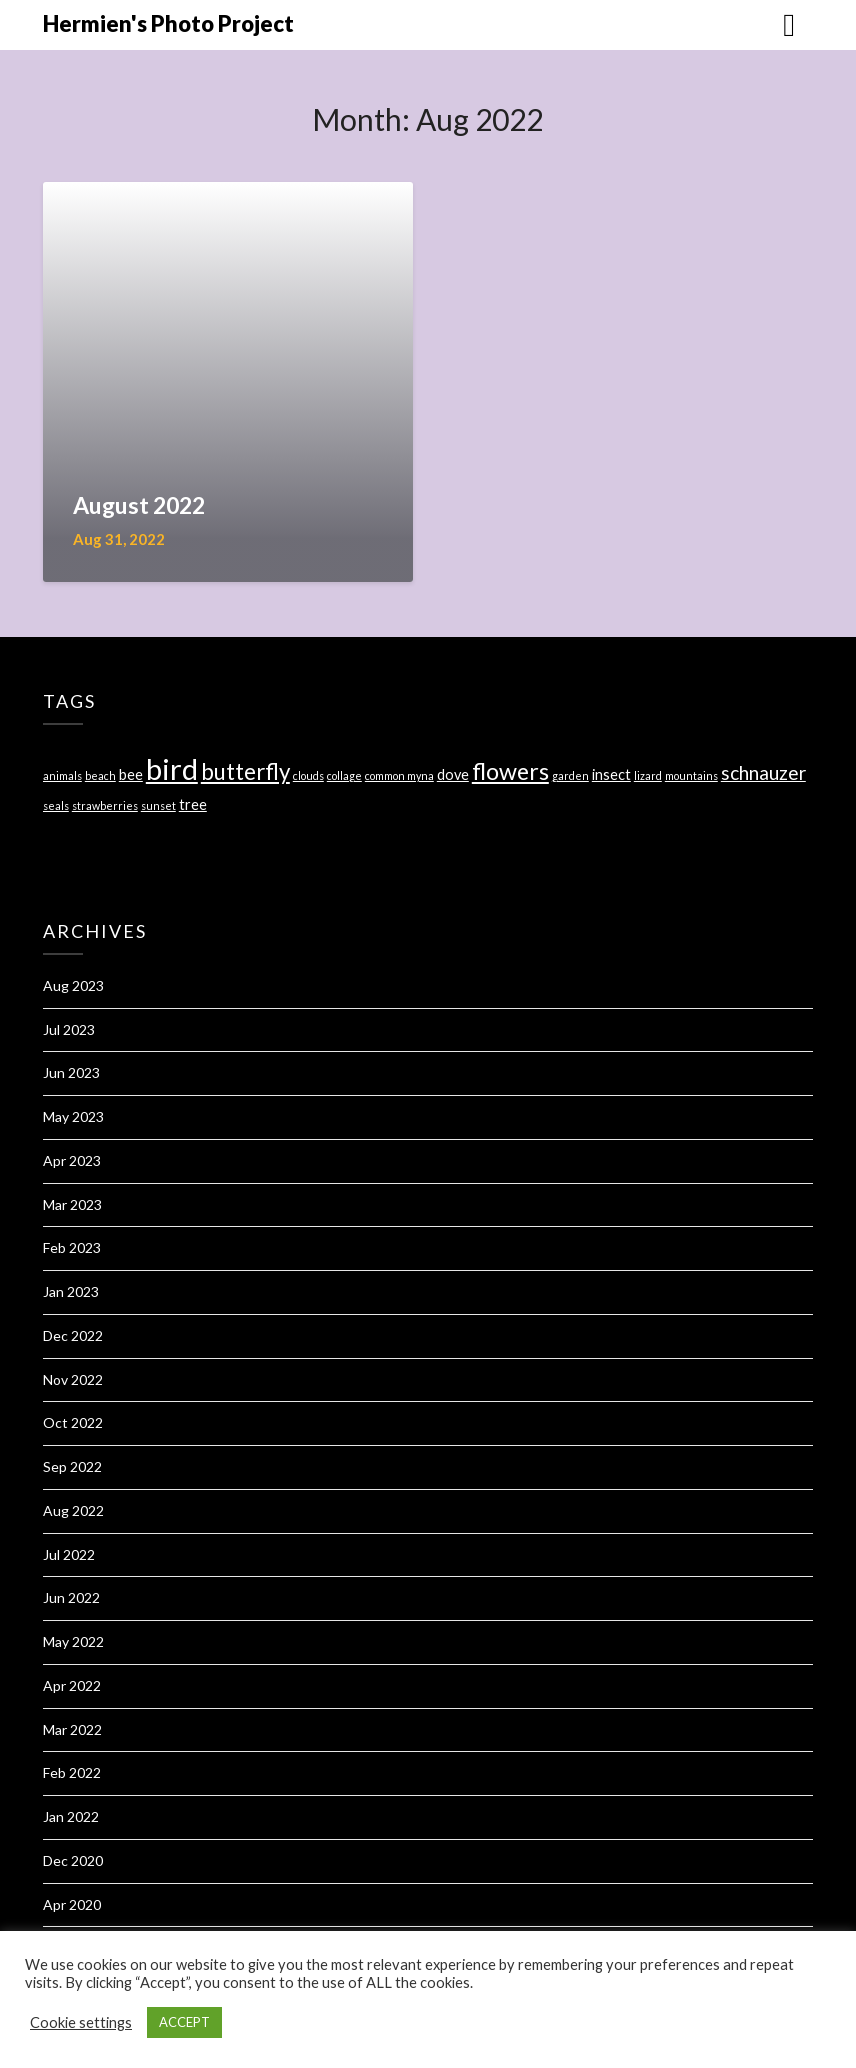 The height and width of the screenshot is (2068, 856). I want to click on tree [tree (2 items)], so click(193, 804).